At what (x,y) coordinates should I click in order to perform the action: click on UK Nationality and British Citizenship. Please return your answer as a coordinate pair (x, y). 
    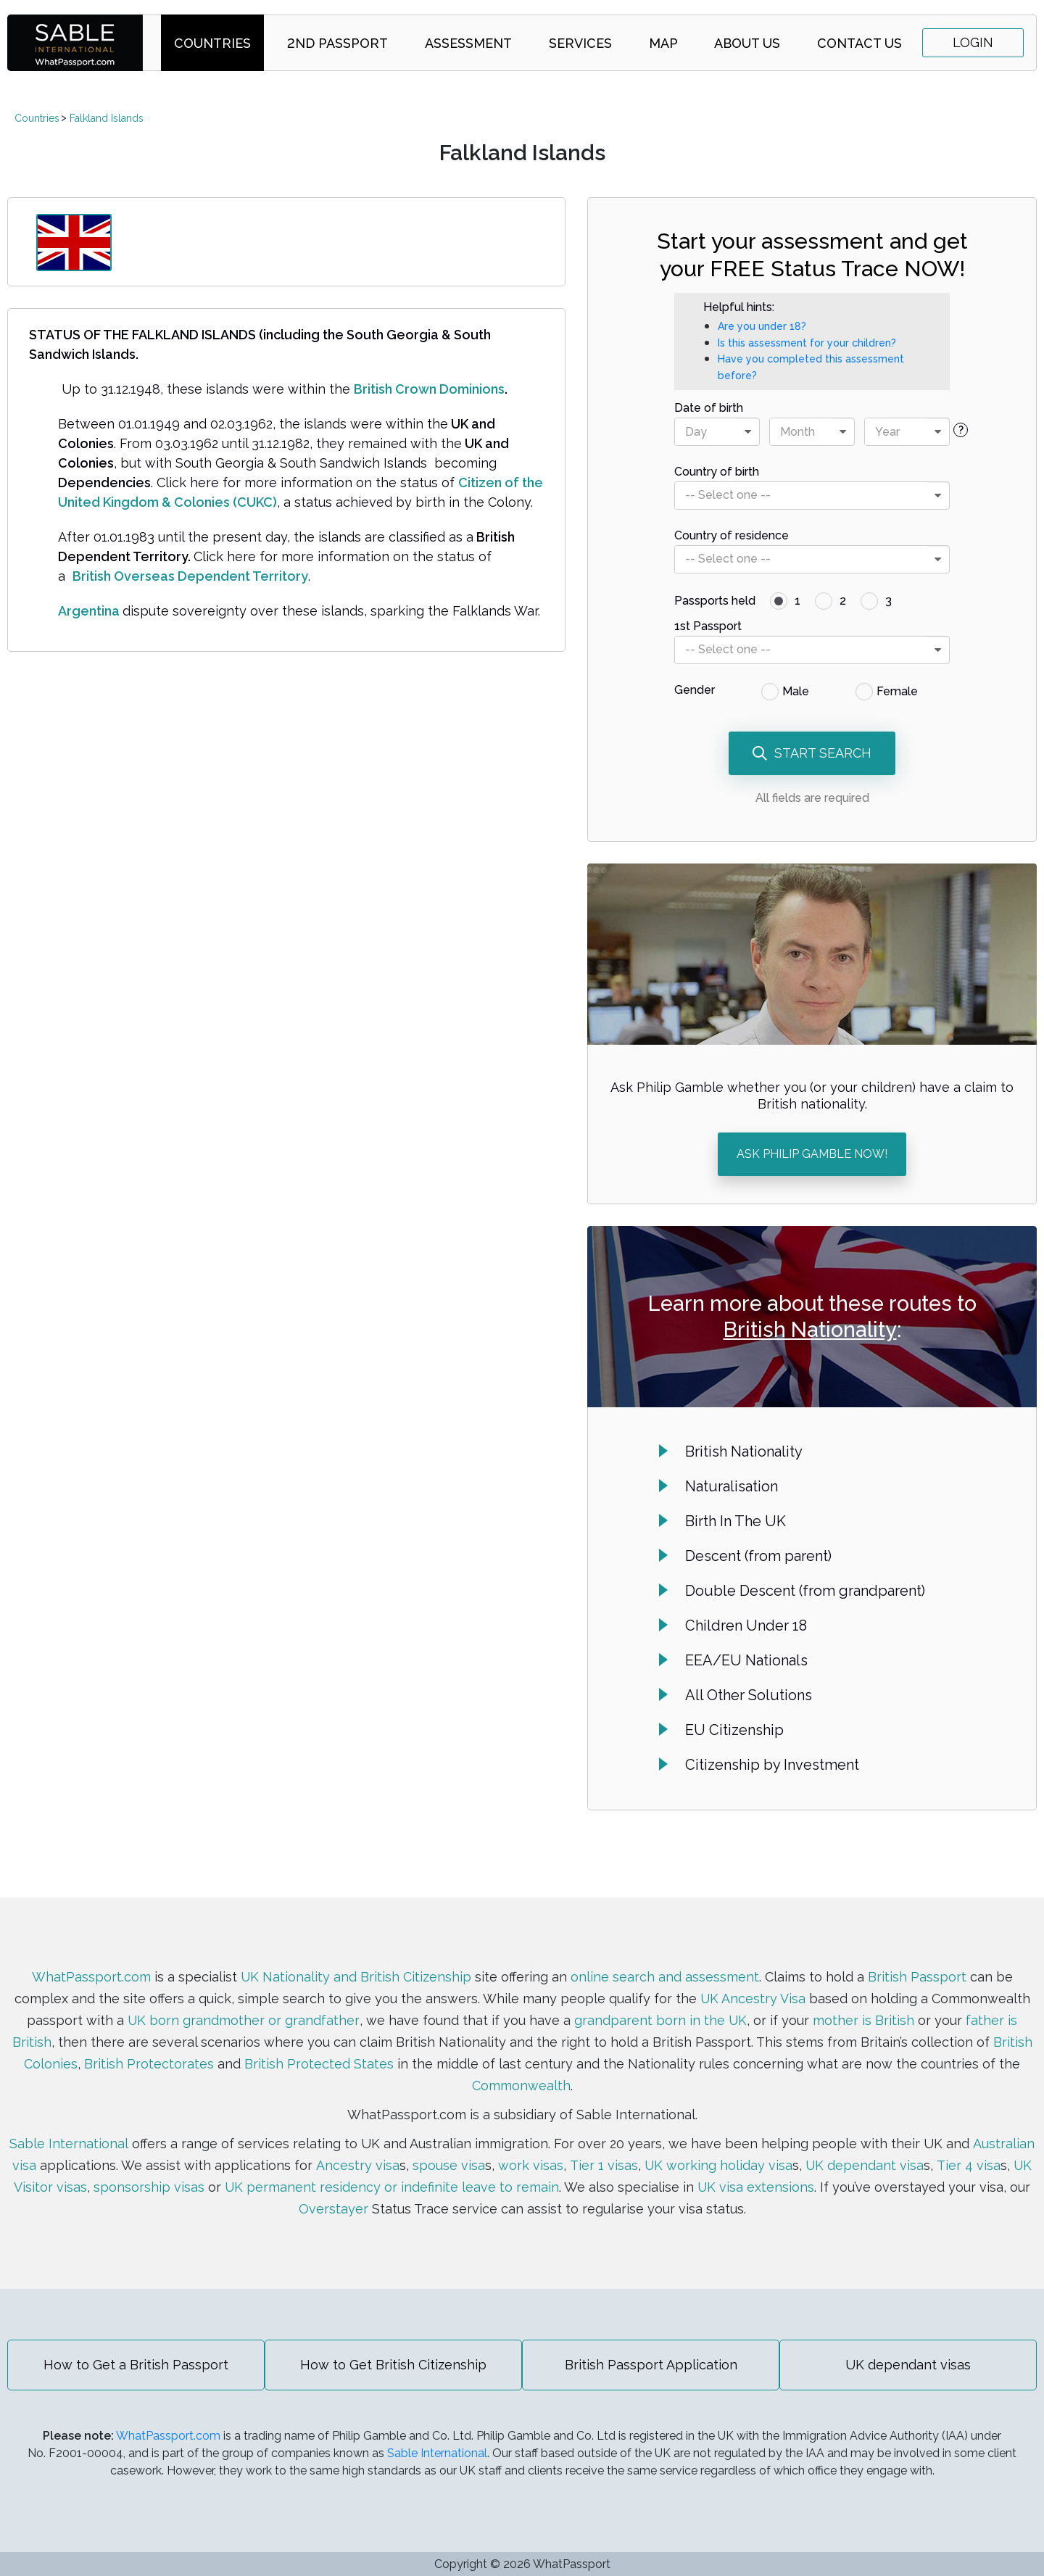
    Looking at the image, I should click on (355, 1976).